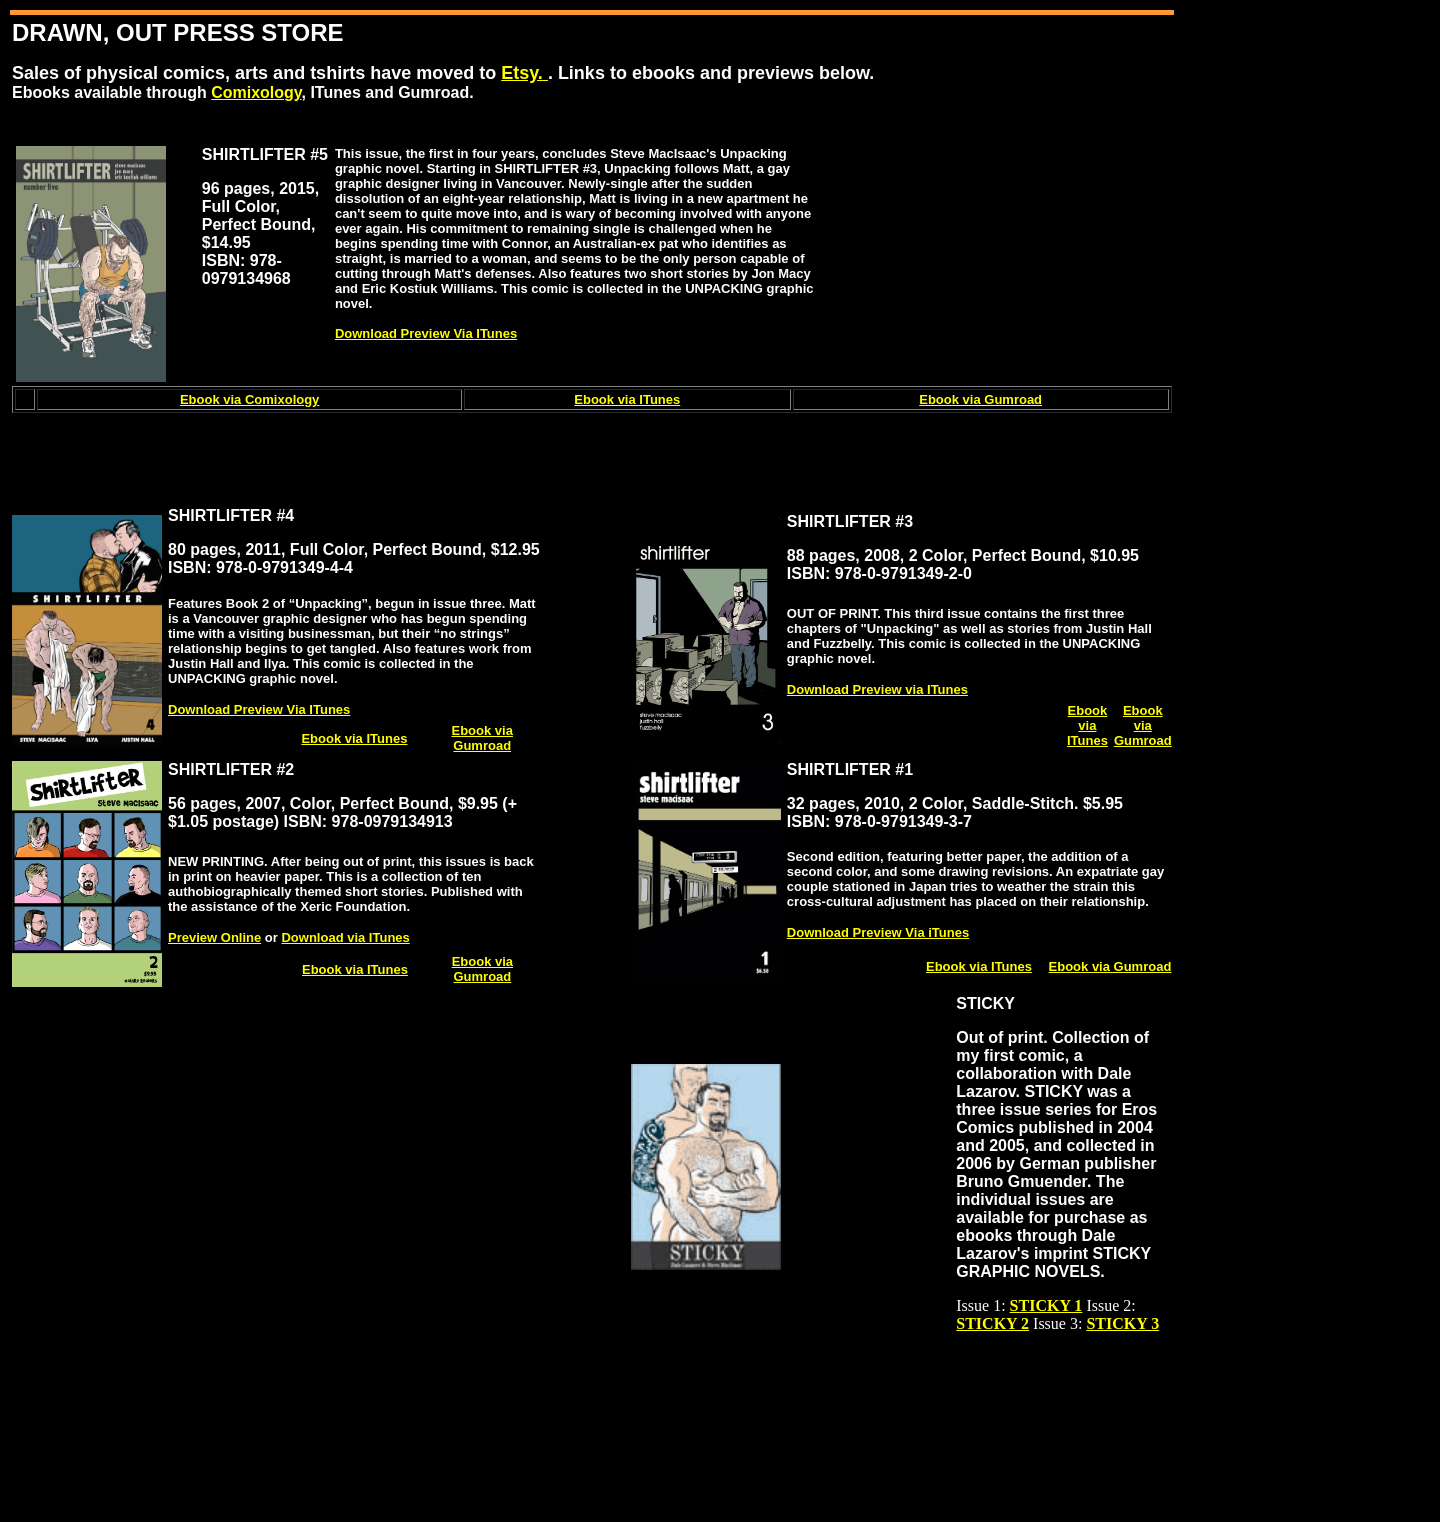  What do you see at coordinates (249, 399) in the screenshot?
I see `Ebook via Comixology` at bounding box center [249, 399].